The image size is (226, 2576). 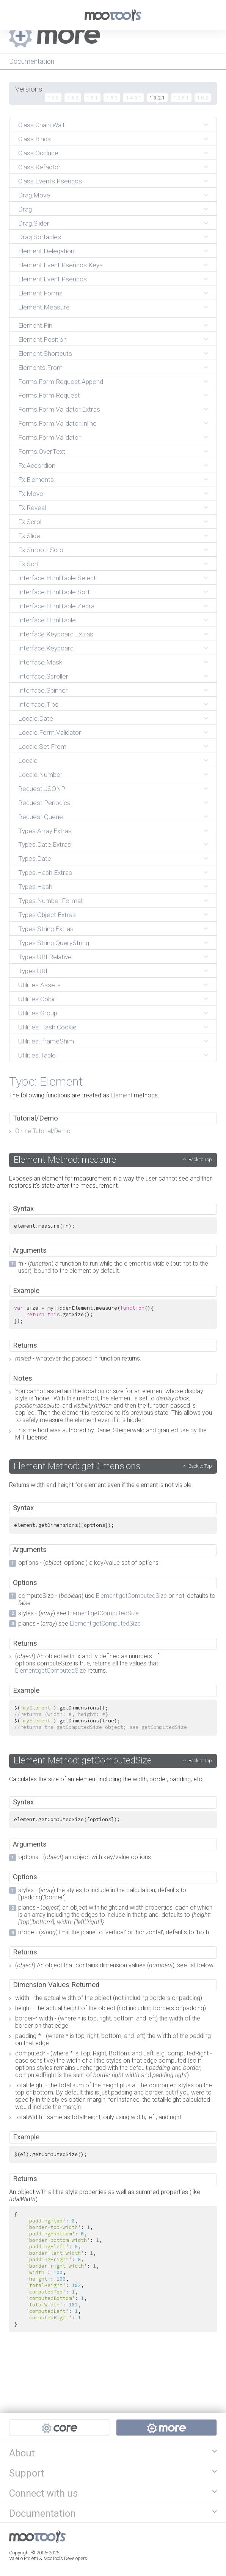 What do you see at coordinates (45, 803) in the screenshot?
I see `Request.Periodical` at bounding box center [45, 803].